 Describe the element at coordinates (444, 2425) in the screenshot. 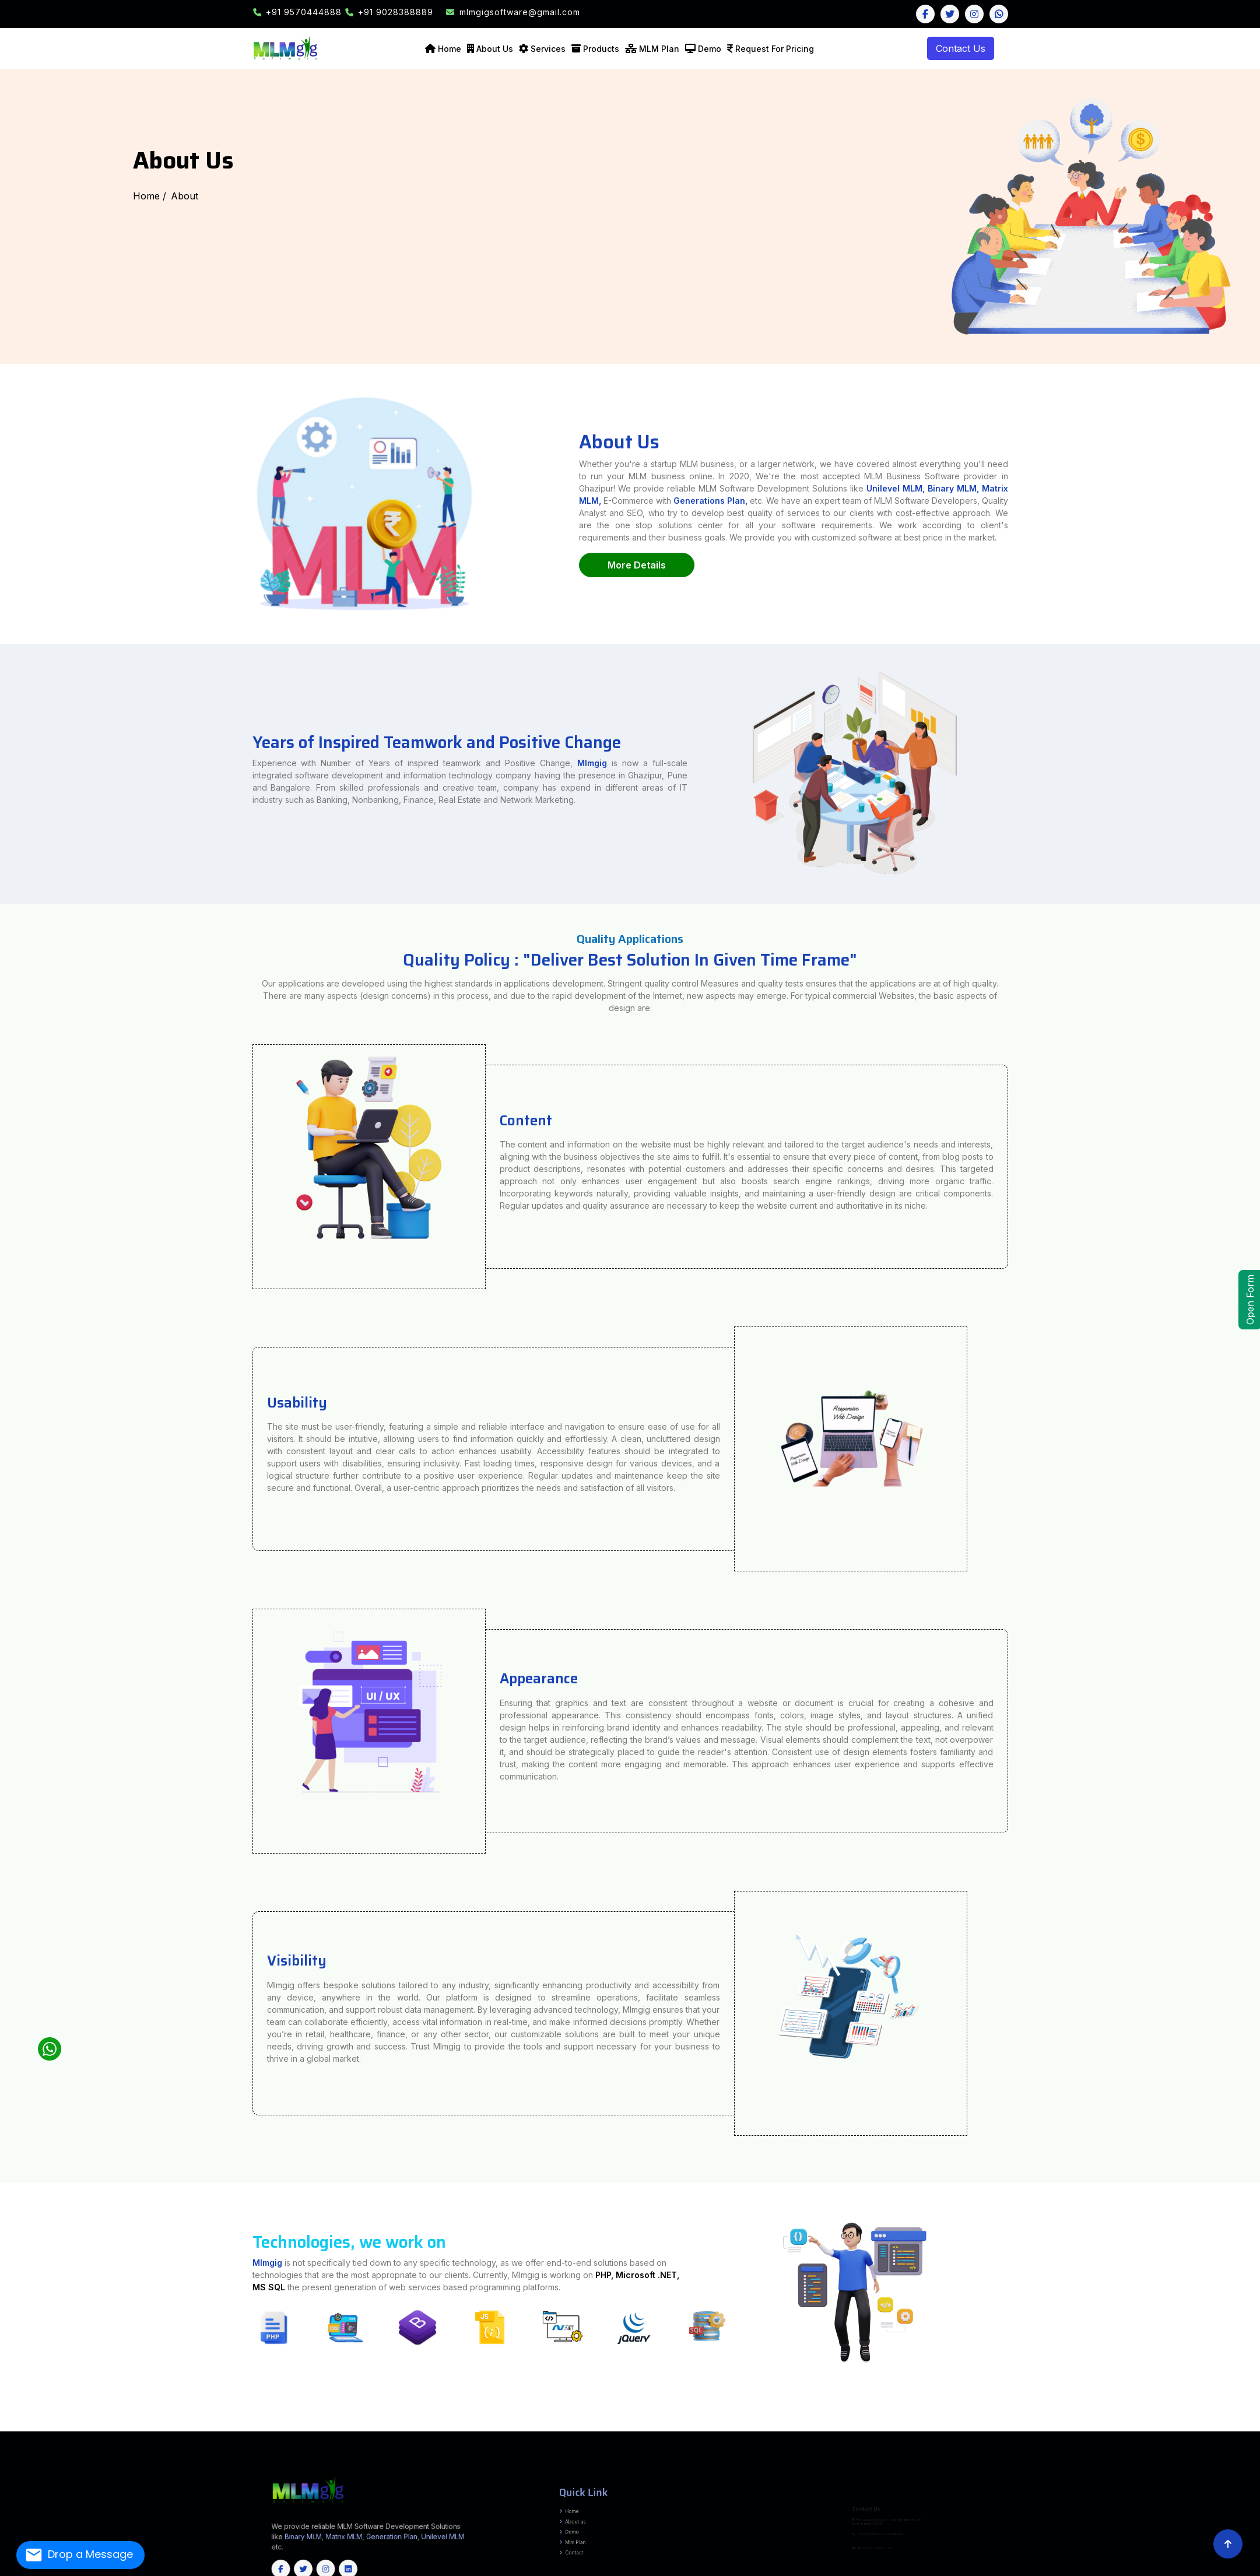

I see `Hyderabad` at that location.